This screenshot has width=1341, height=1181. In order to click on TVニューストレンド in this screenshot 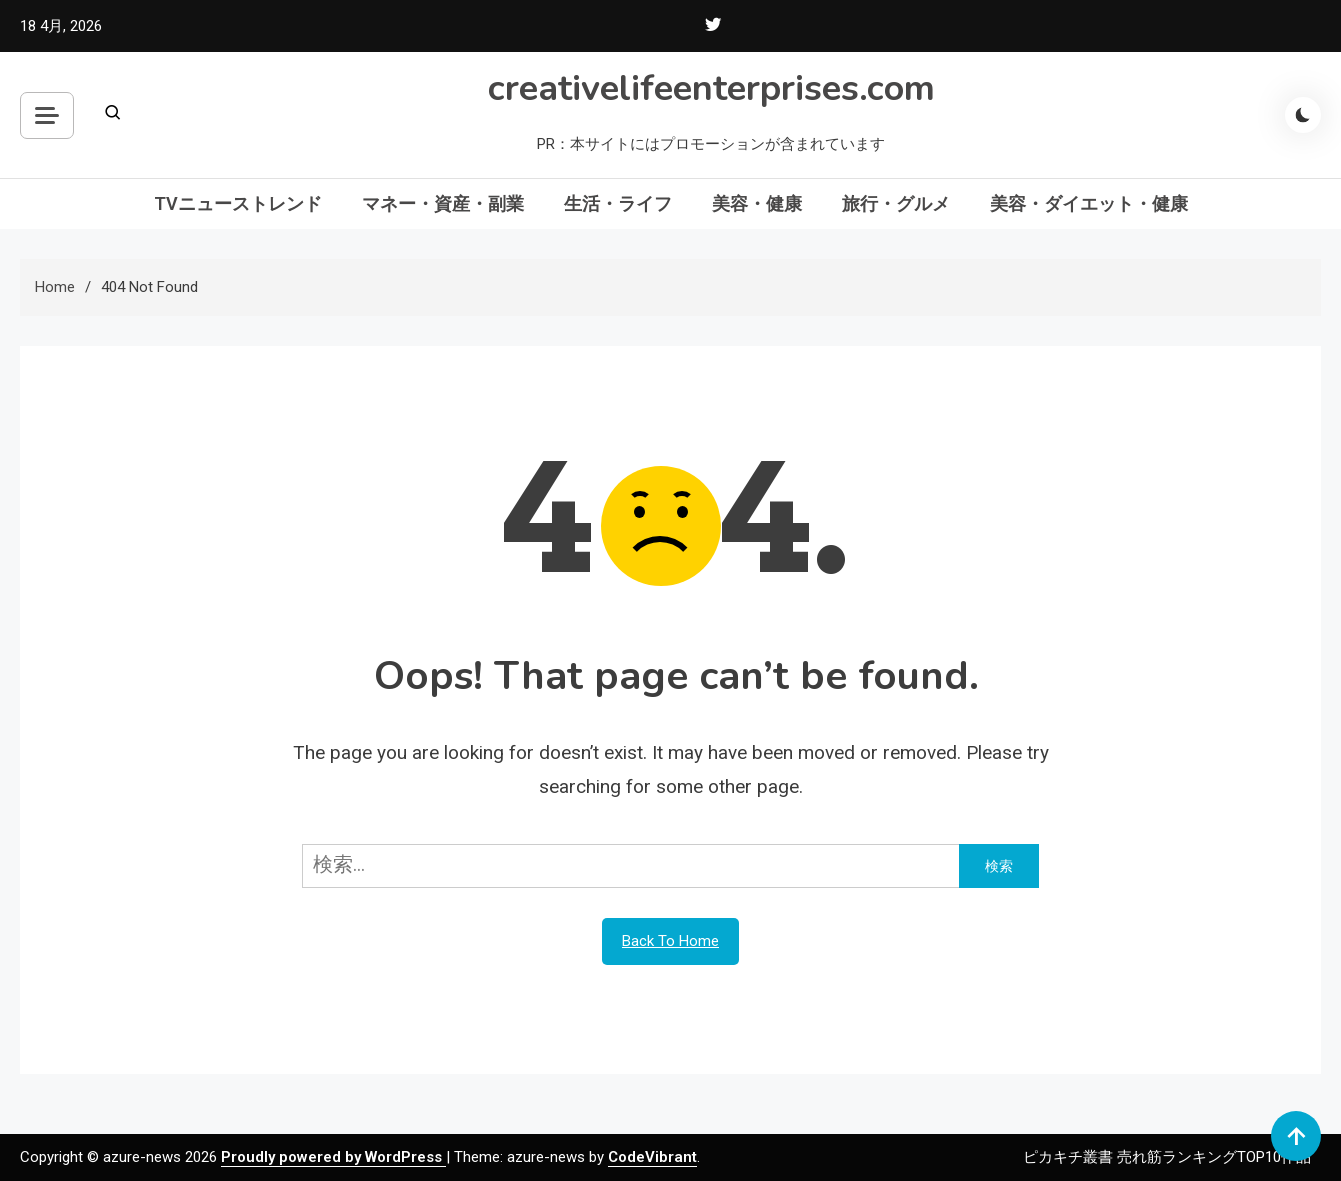, I will do `click(238, 203)`.